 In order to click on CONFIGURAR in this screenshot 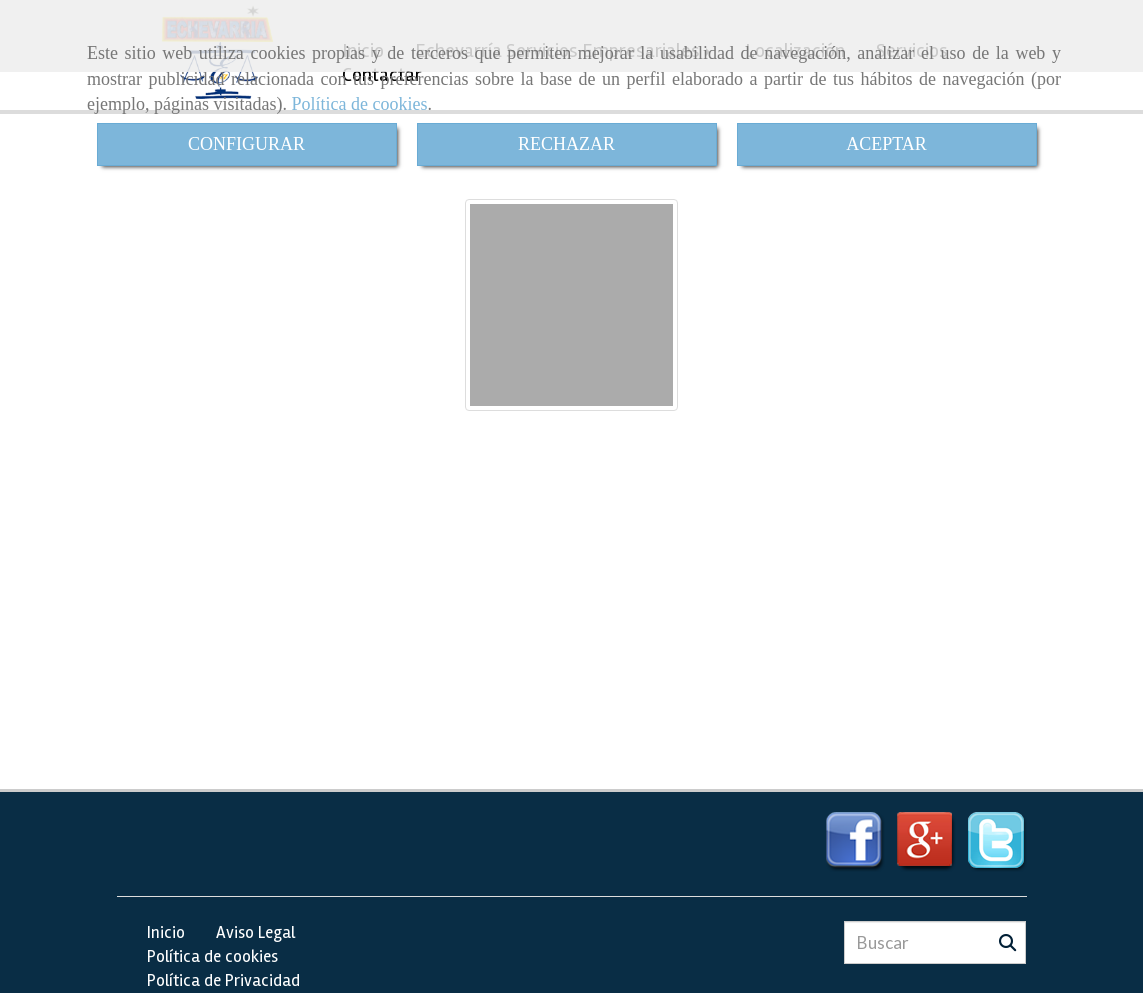, I will do `click(246, 144)`.